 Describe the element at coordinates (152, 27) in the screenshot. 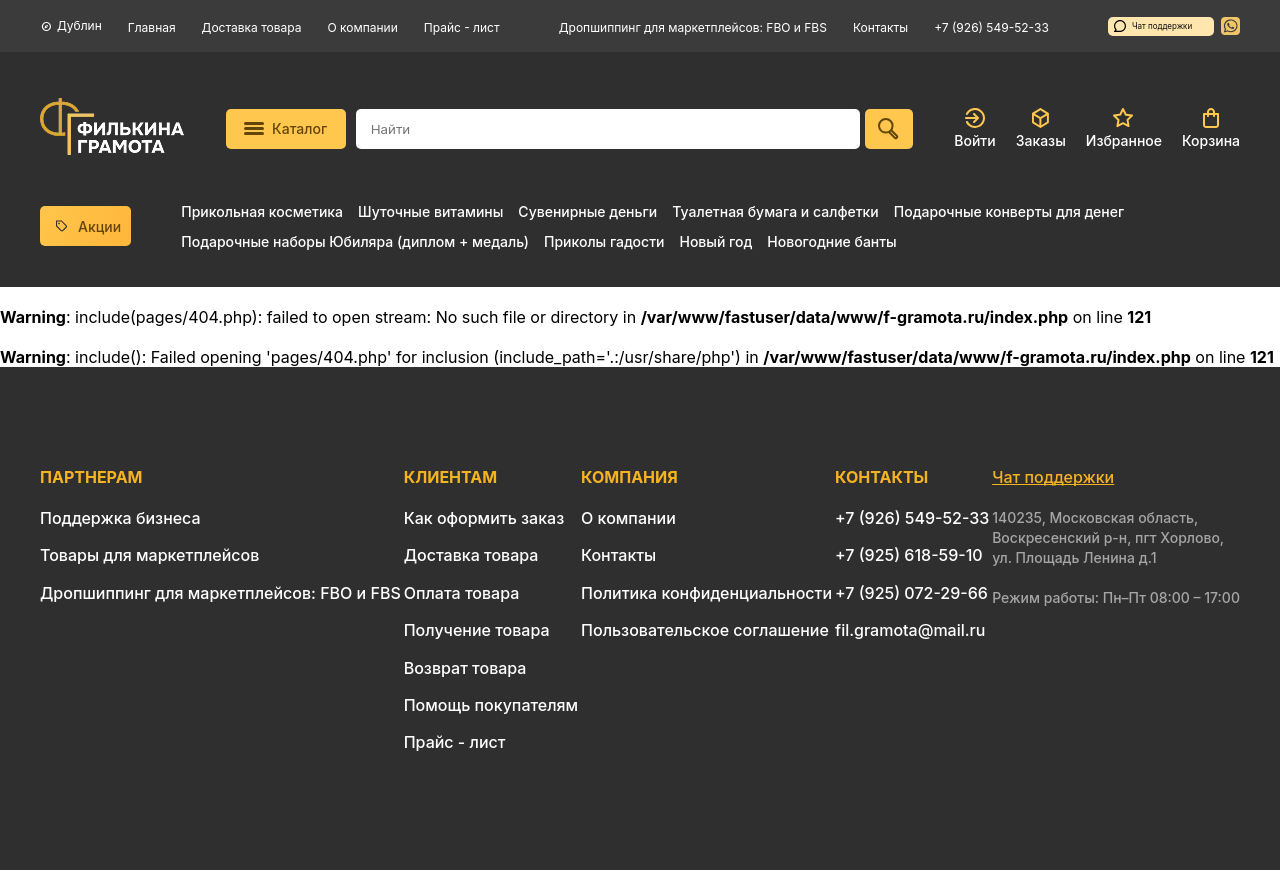

I see `Главная` at that location.